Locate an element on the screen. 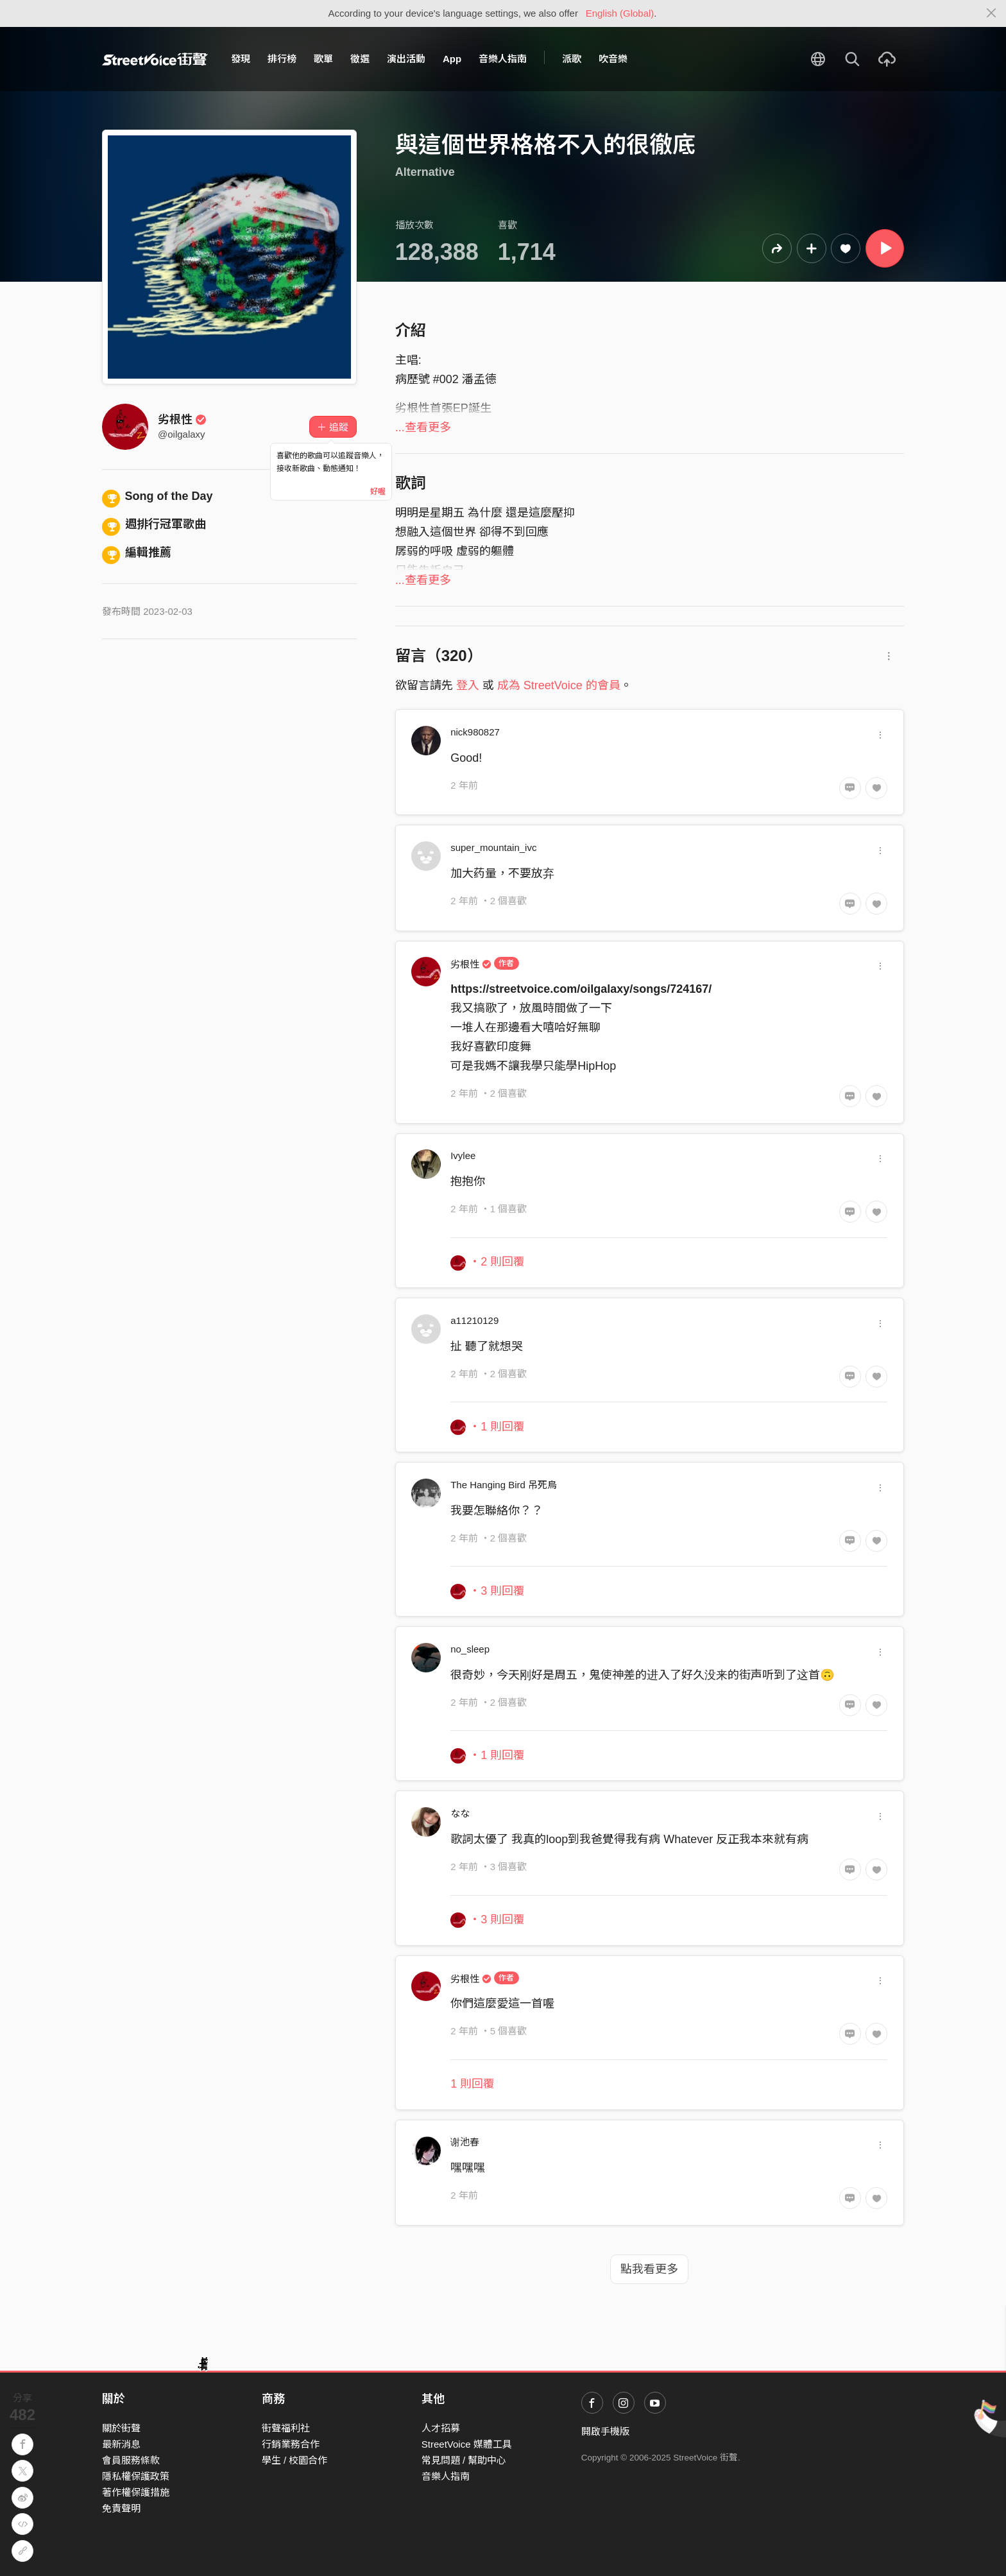 The height and width of the screenshot is (2576, 1006). 徵選 is located at coordinates (360, 58).